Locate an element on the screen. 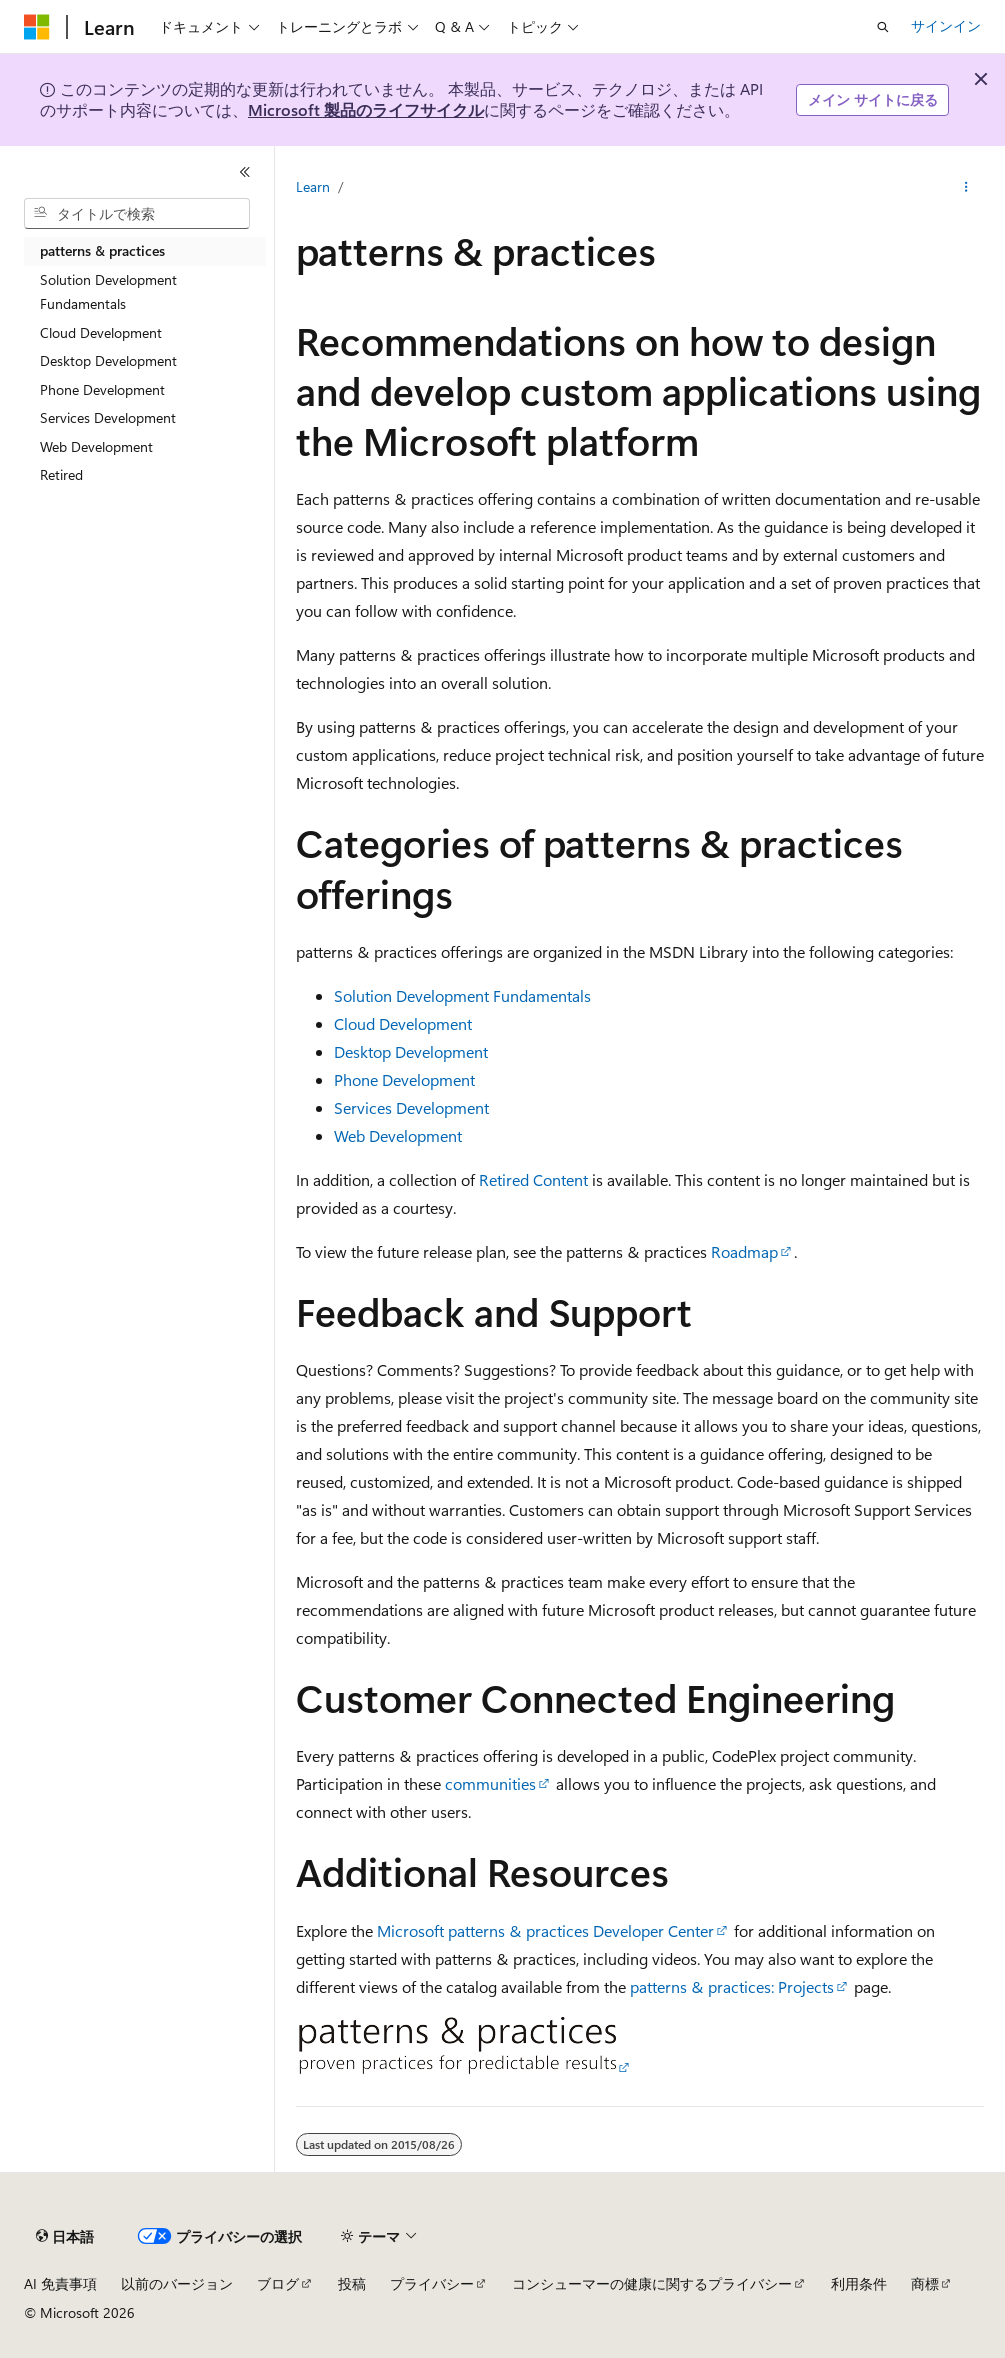  Roadmap is located at coordinates (744, 1251).